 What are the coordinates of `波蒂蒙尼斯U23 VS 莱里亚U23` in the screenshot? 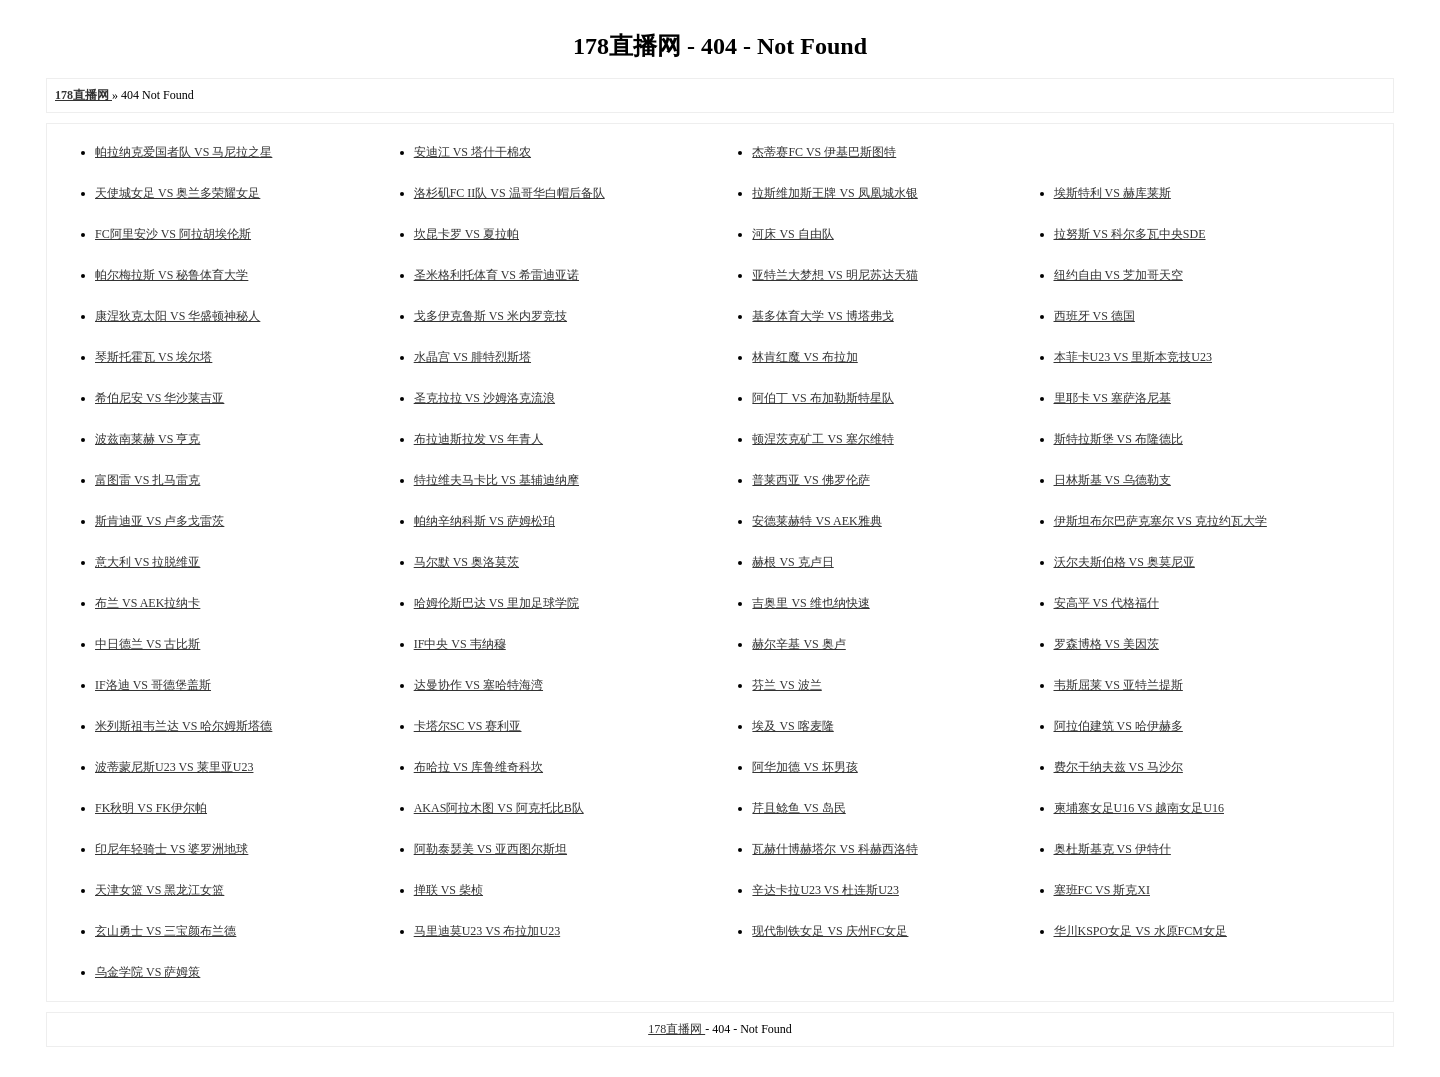 It's located at (174, 767).